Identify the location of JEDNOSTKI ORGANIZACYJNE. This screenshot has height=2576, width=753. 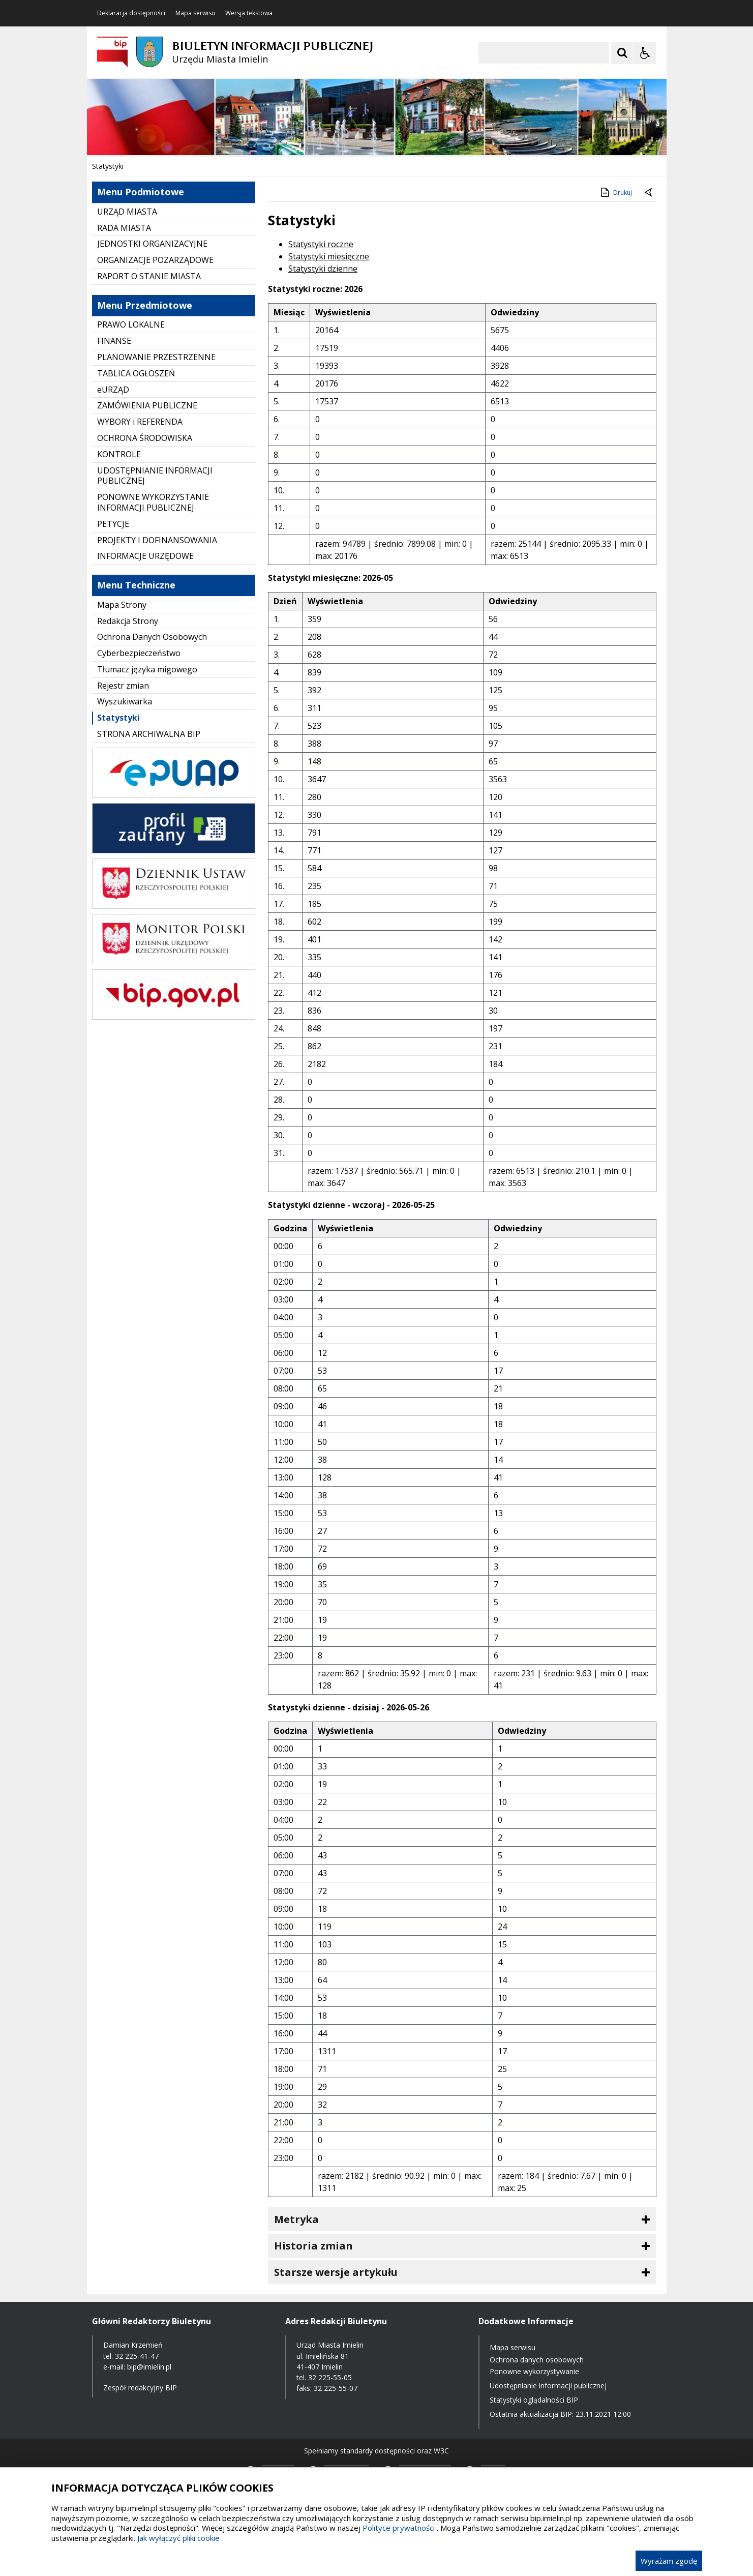
(152, 243).